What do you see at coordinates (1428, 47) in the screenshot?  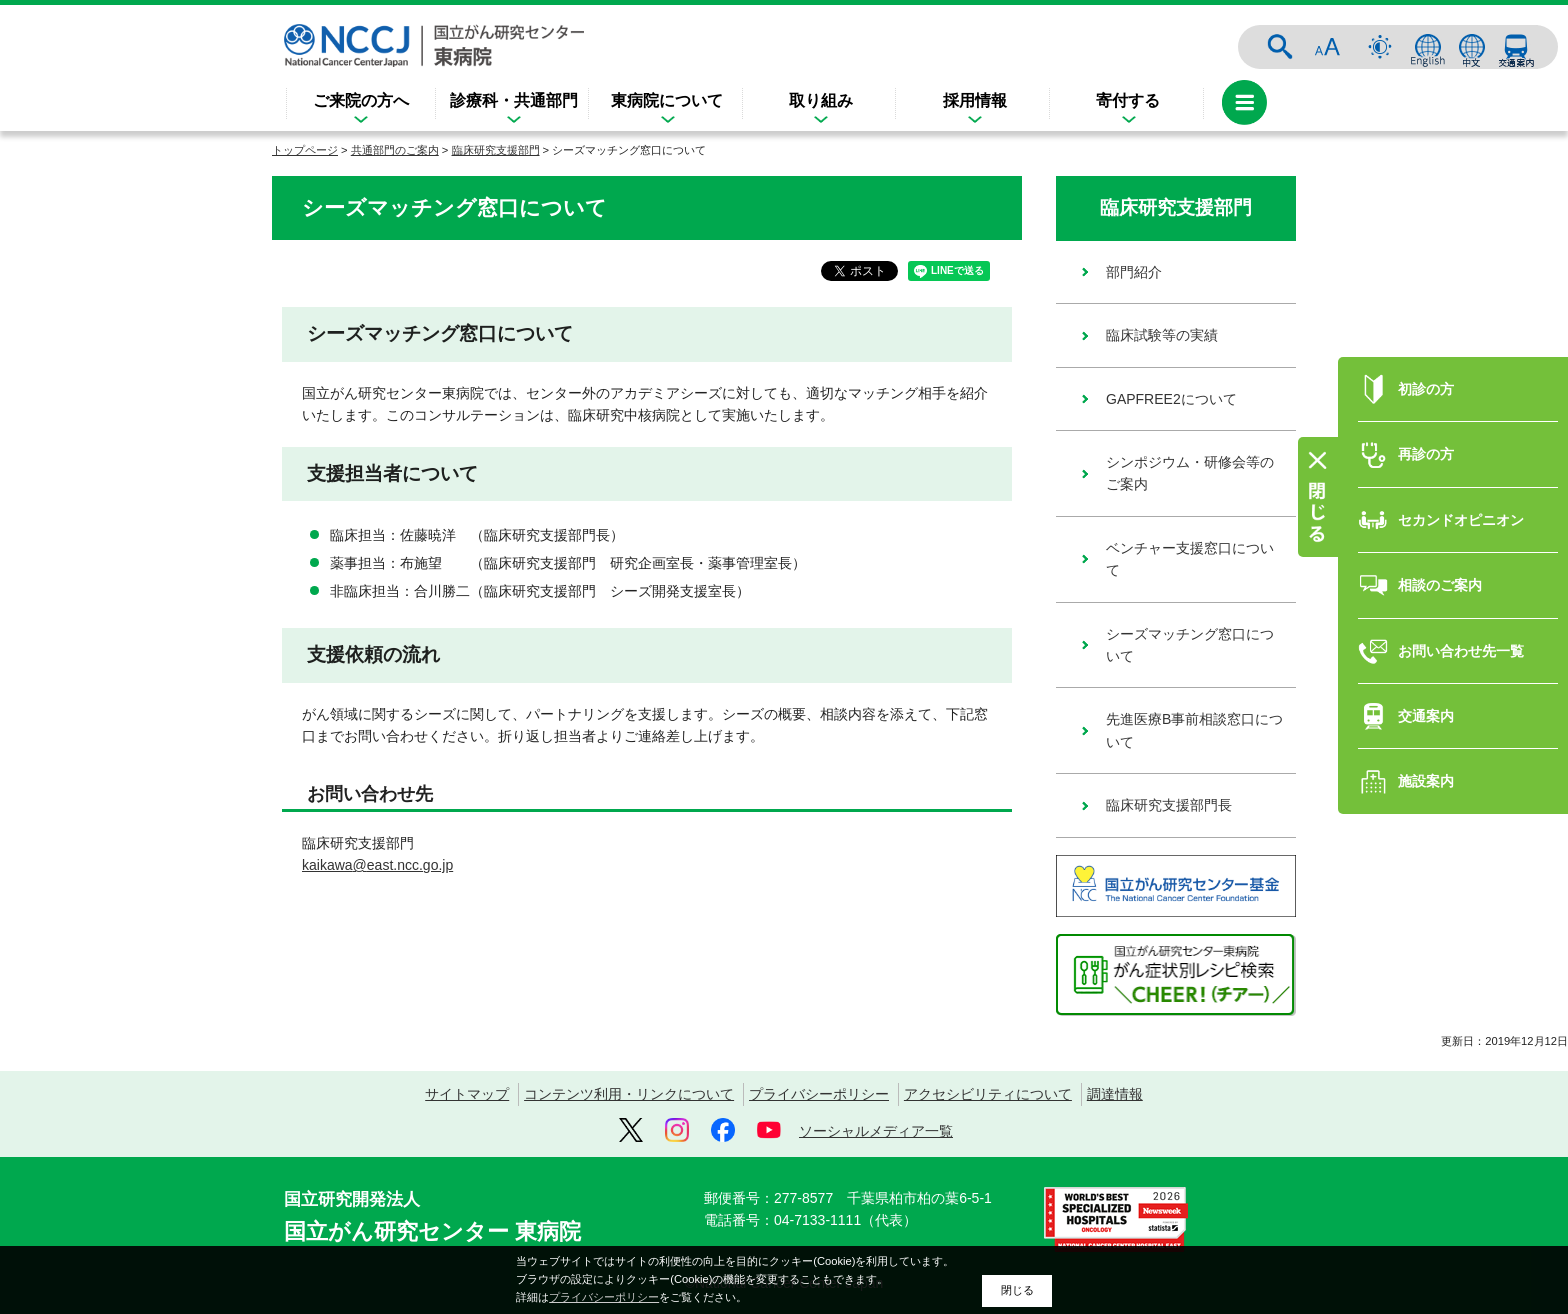 I see `ENGLISH` at bounding box center [1428, 47].